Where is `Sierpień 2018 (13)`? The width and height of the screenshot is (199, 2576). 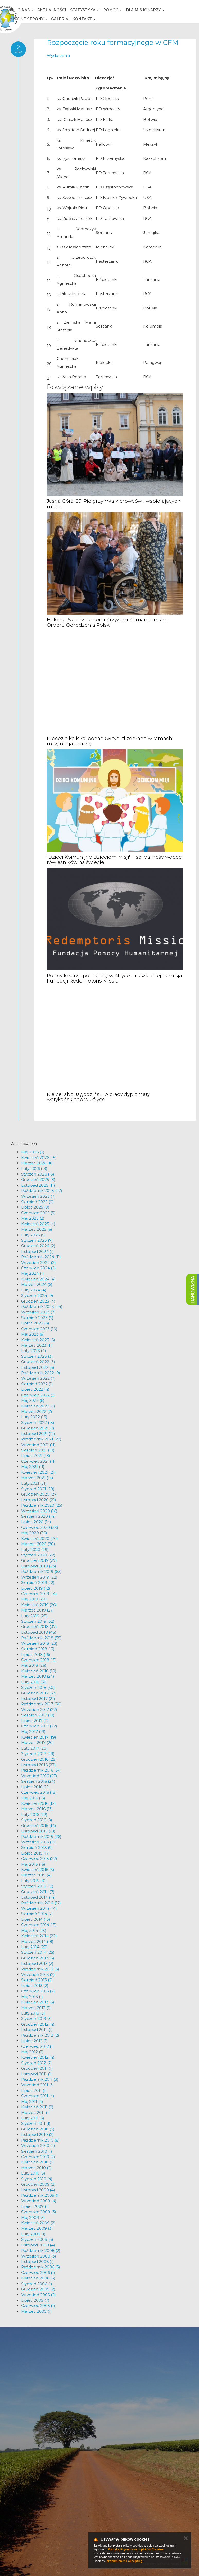 Sierpień 2018 (13) is located at coordinates (38, 1648).